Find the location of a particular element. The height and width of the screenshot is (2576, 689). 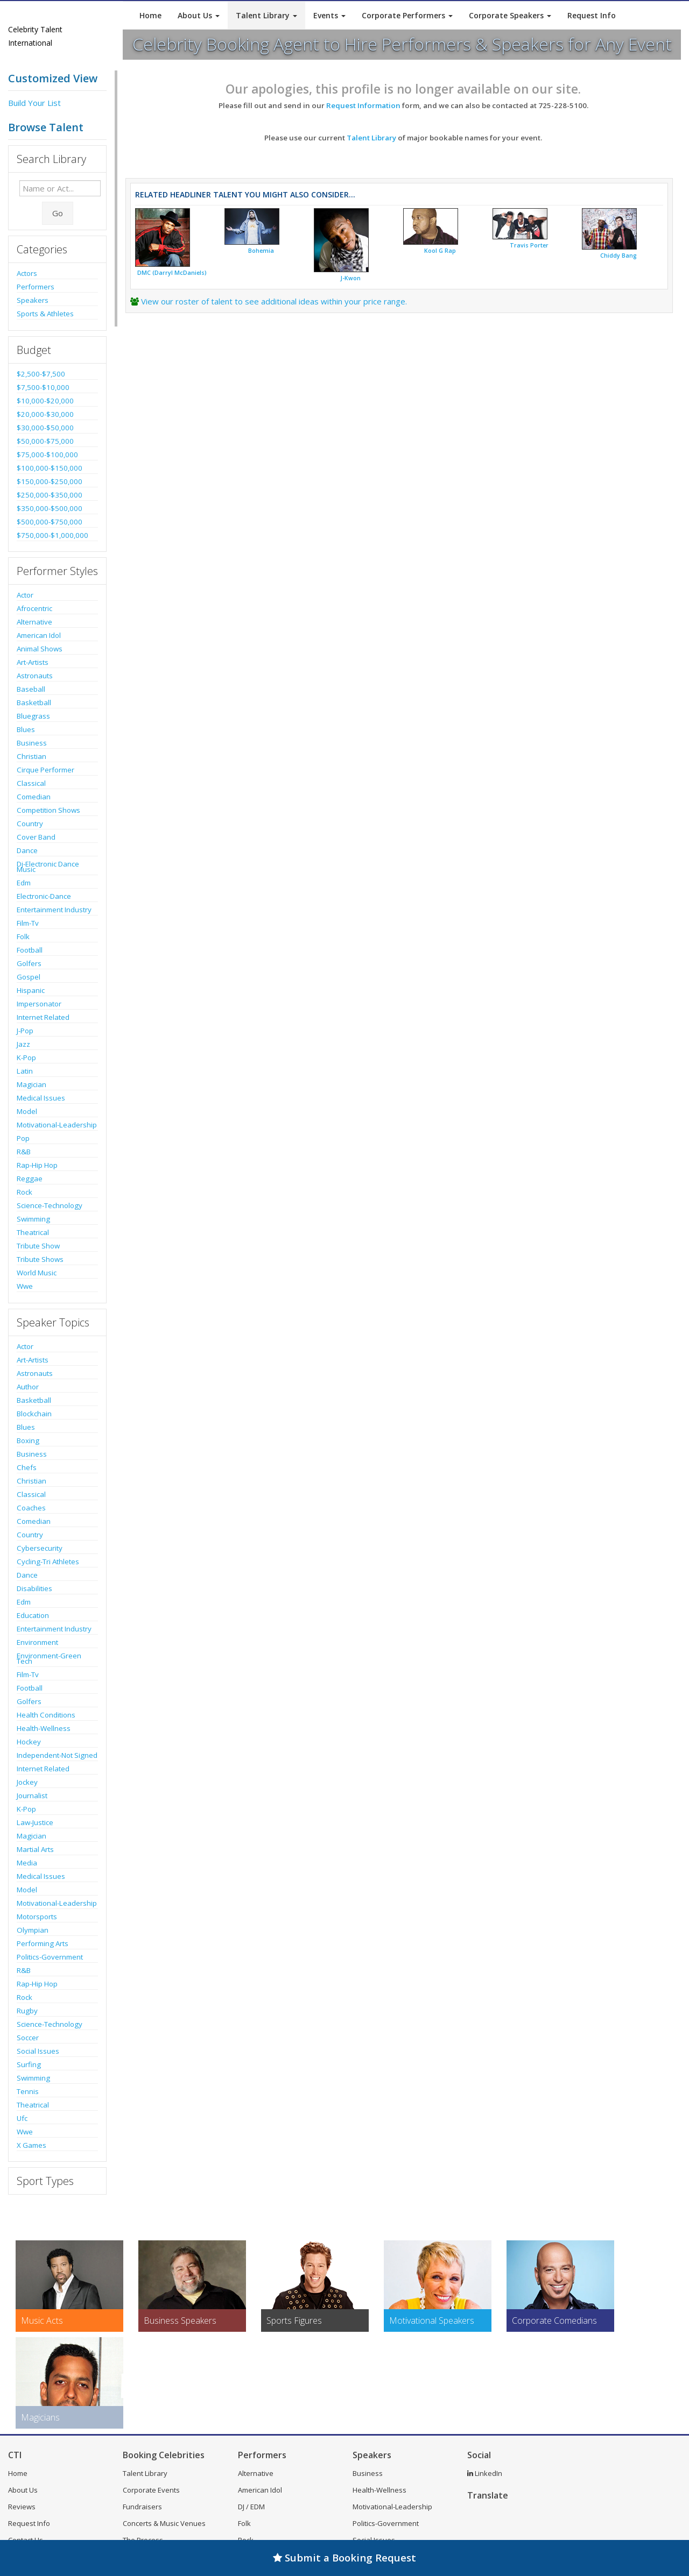

Cycling-Tri Athletes is located at coordinates (48, 1561).